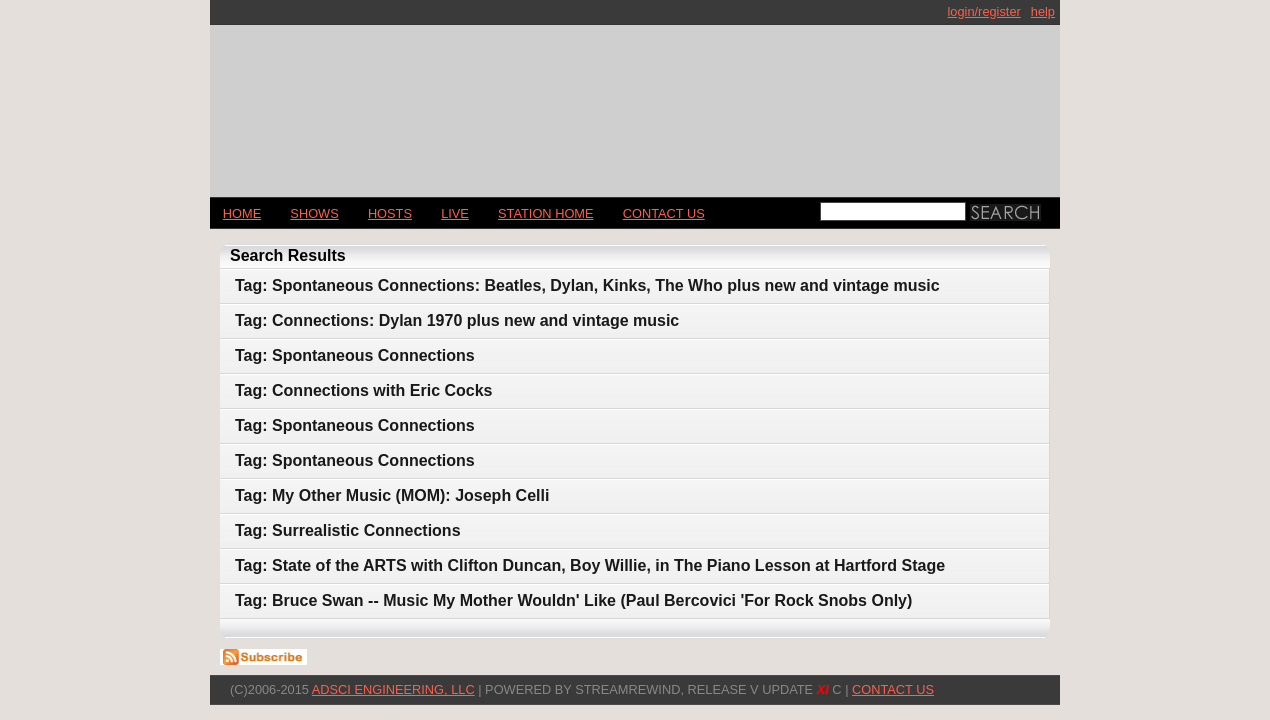 The image size is (1270, 720). I want to click on Tag: Bruce Swan -- Music My Mother Wouldn' Like (Paul Bercovici 'For Rock Snobs Only), so click(573, 600).